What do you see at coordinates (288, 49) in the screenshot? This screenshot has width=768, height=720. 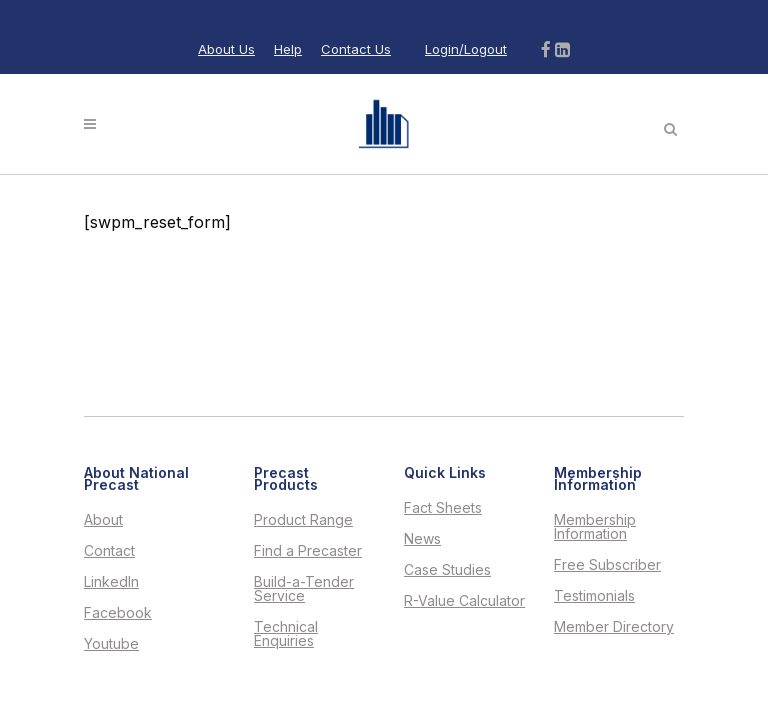 I see `Help` at bounding box center [288, 49].